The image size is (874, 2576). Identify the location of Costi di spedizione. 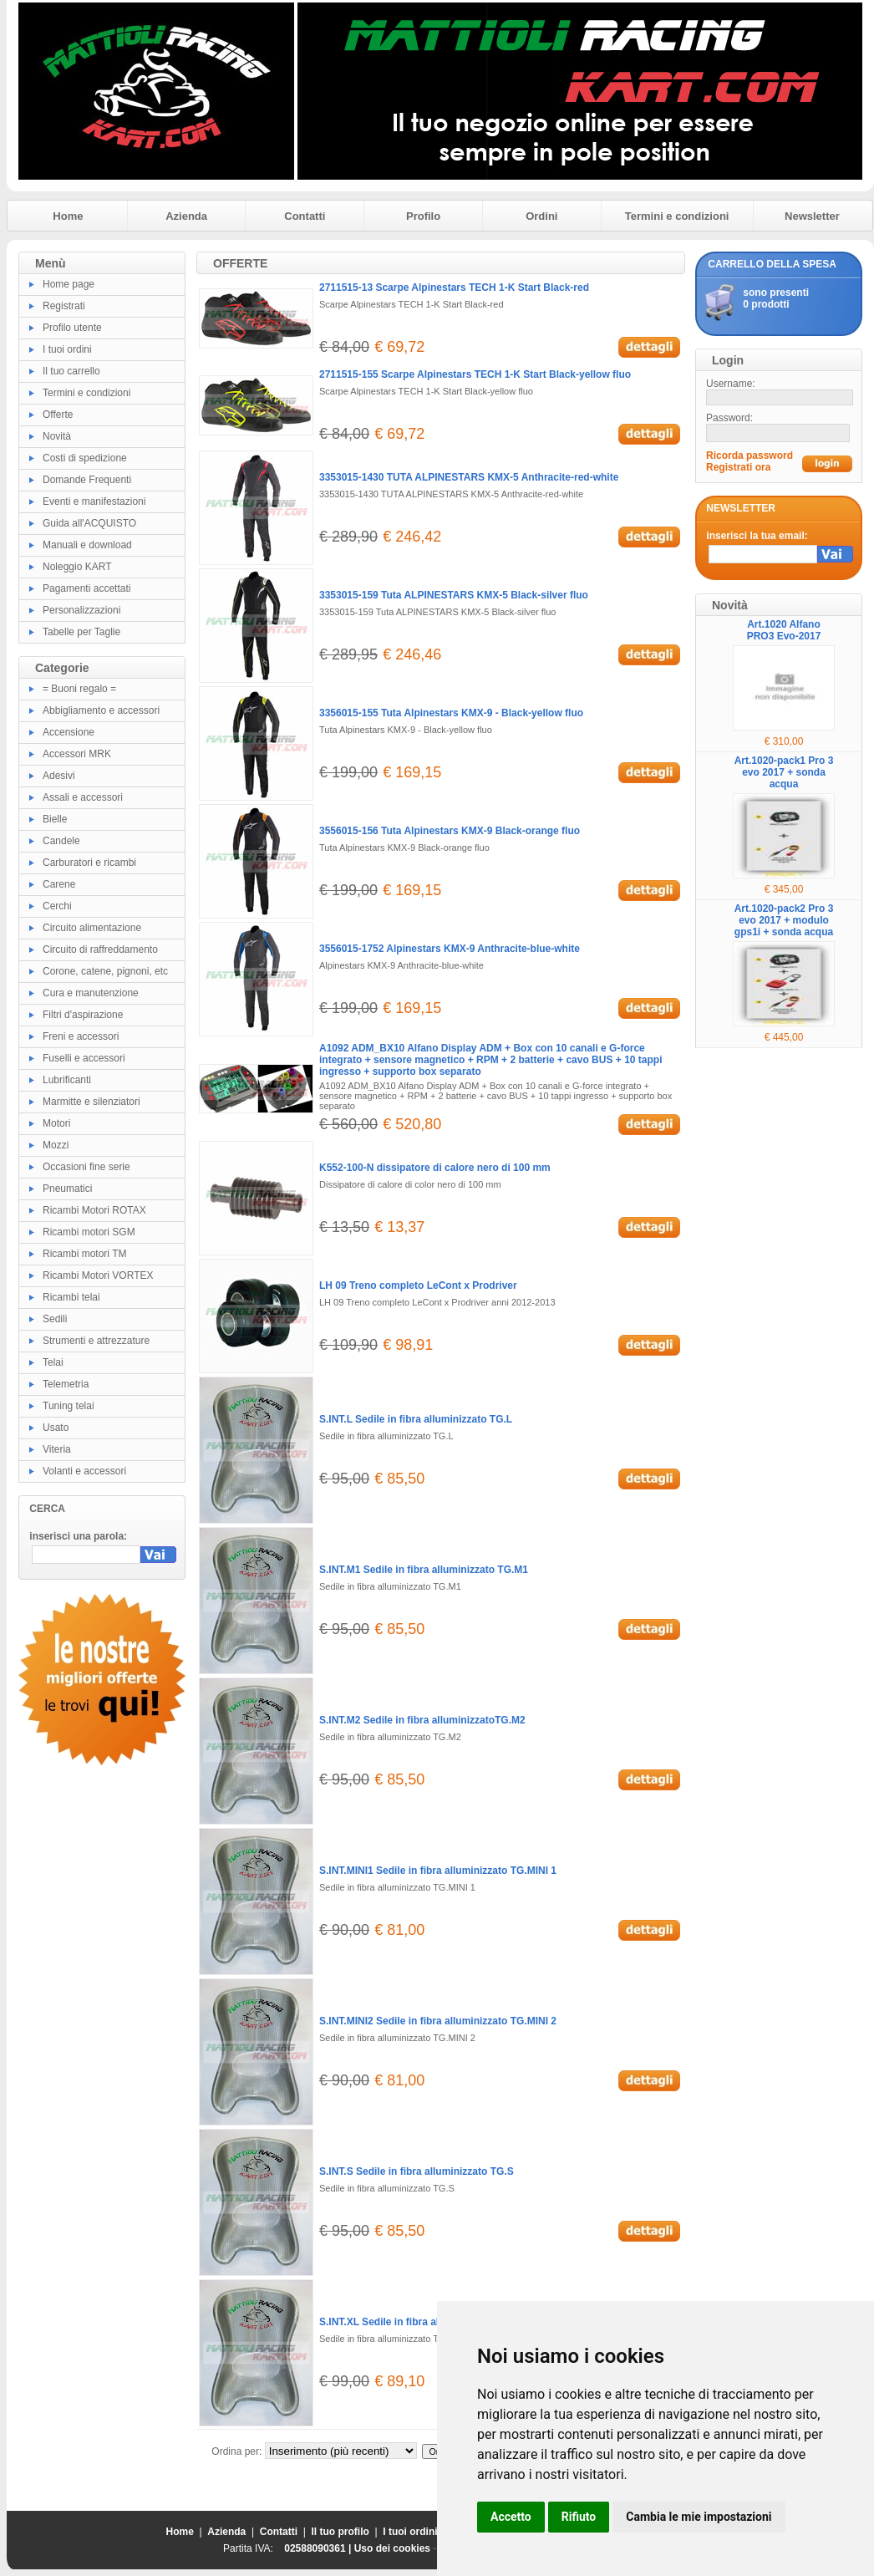
(85, 458).